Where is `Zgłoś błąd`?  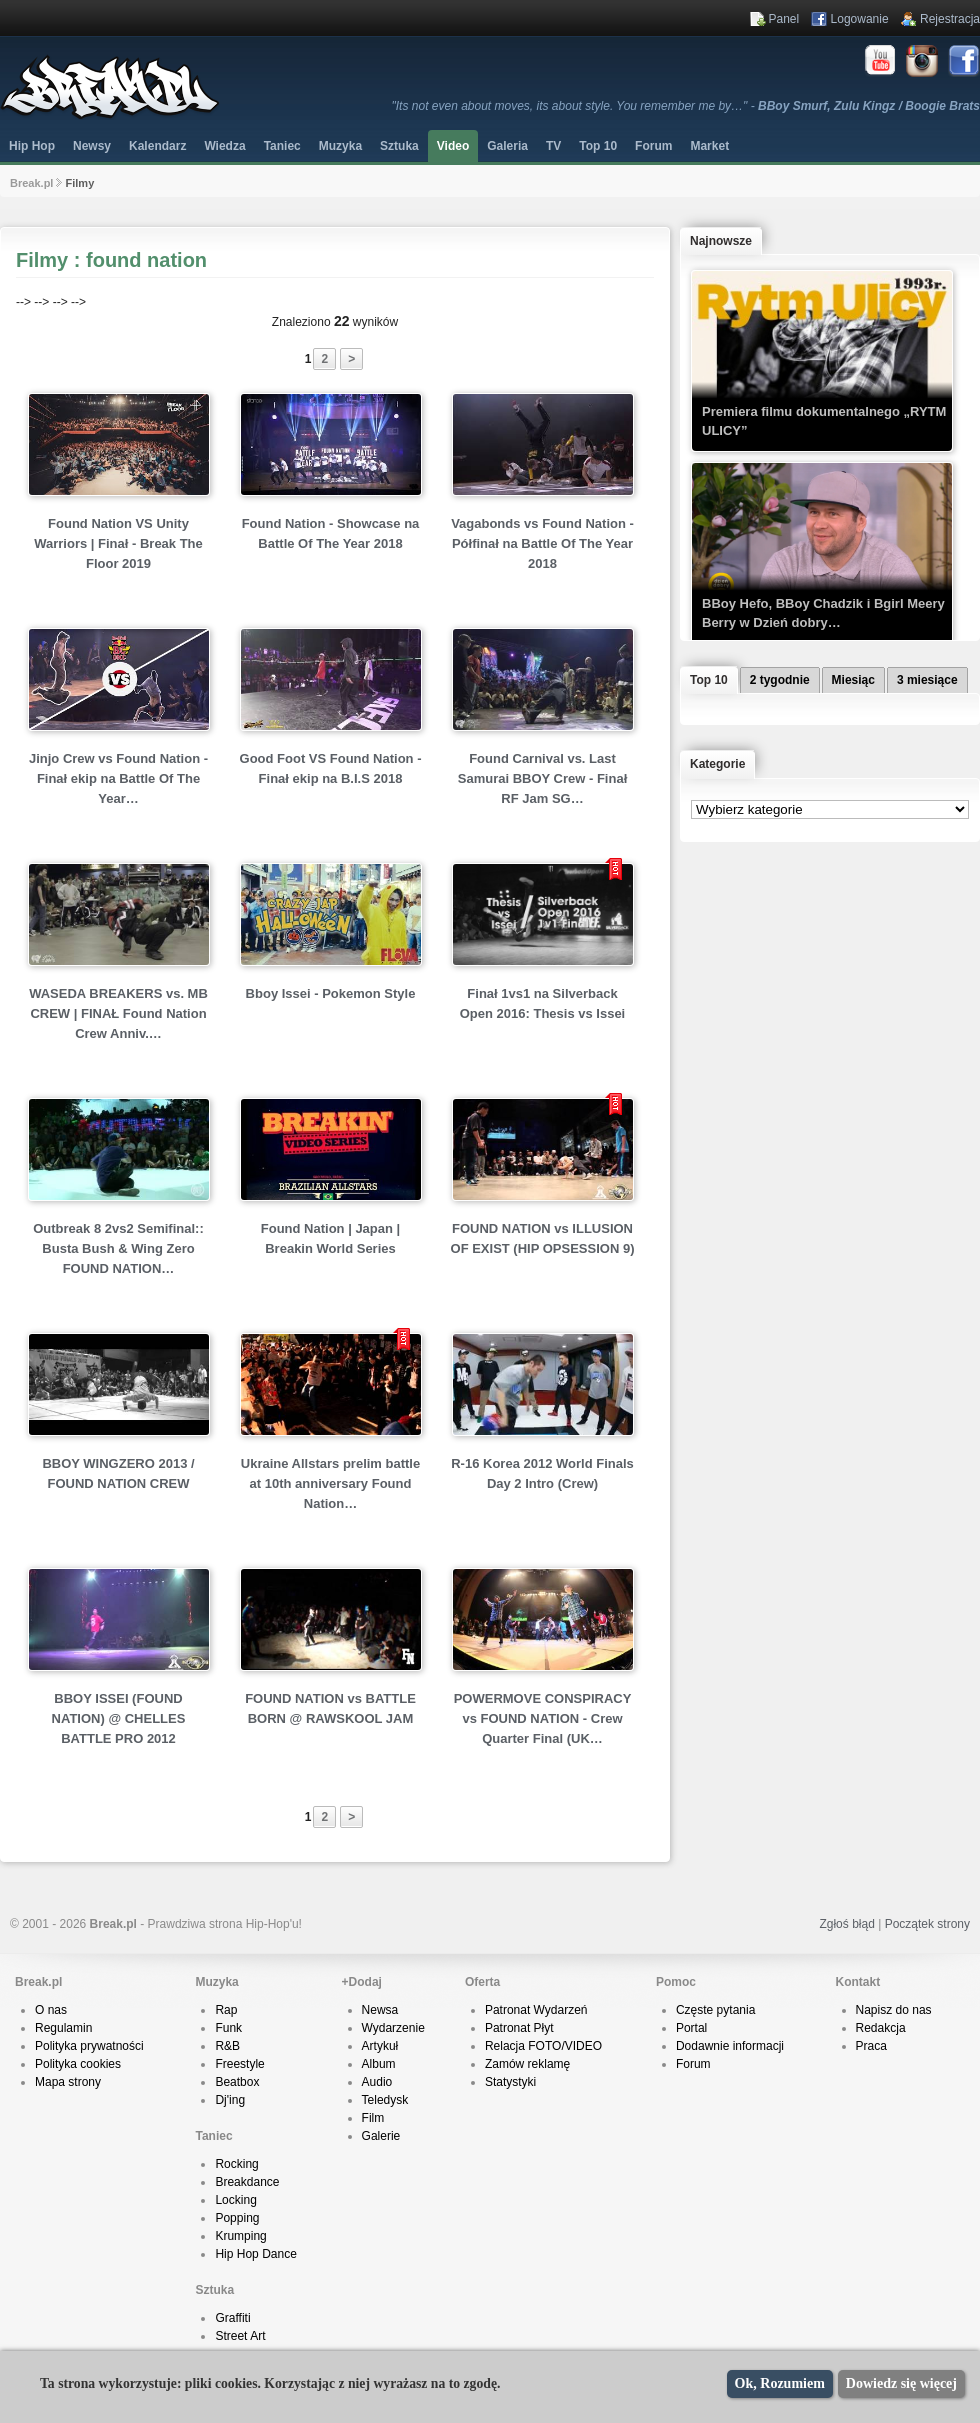
Zgłoś błąd is located at coordinates (846, 1924).